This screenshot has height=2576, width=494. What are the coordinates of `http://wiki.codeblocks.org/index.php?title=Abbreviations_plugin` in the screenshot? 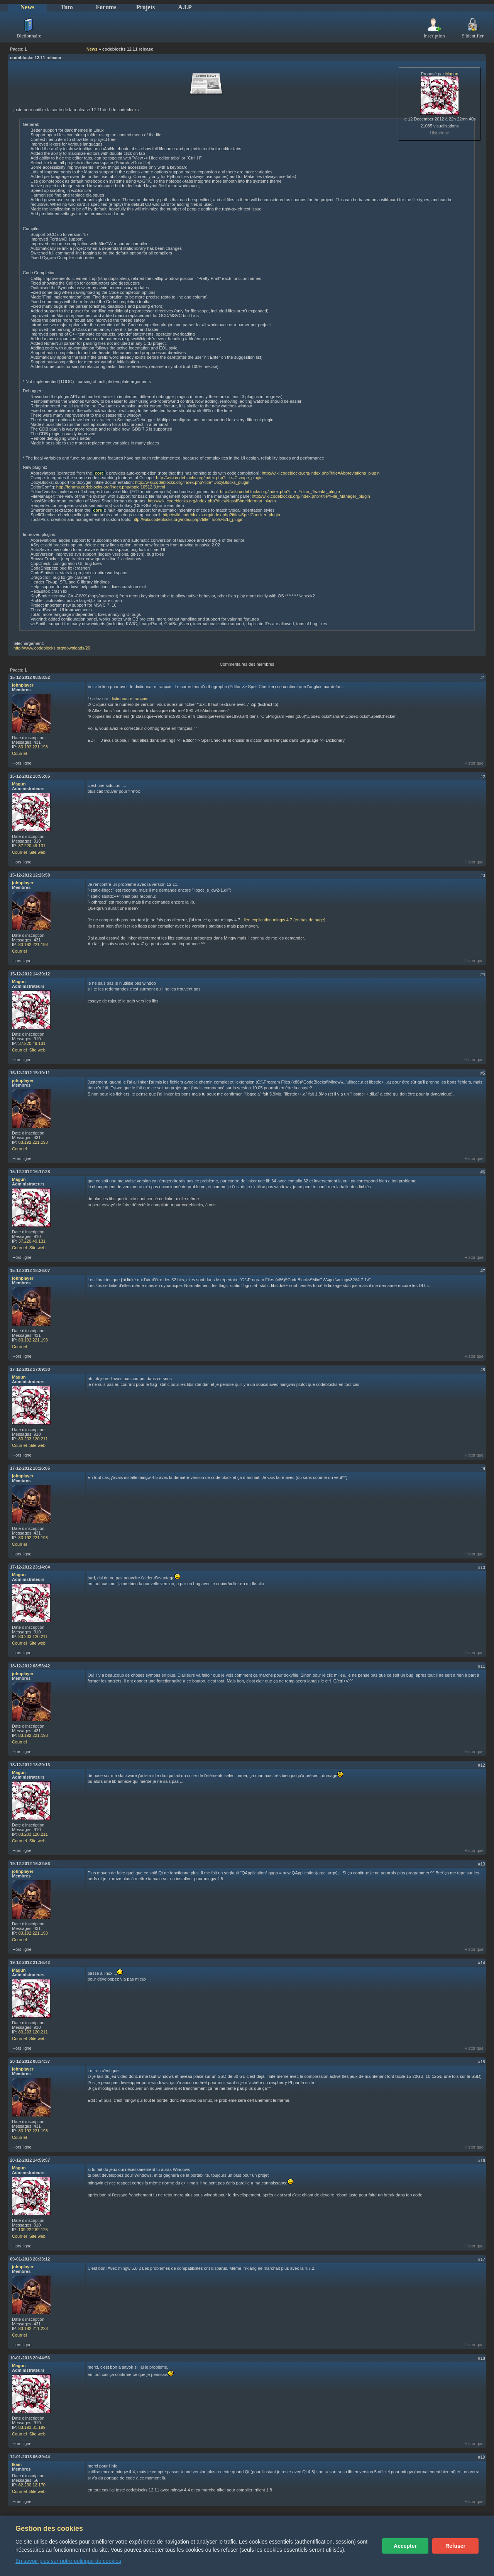 It's located at (320, 473).